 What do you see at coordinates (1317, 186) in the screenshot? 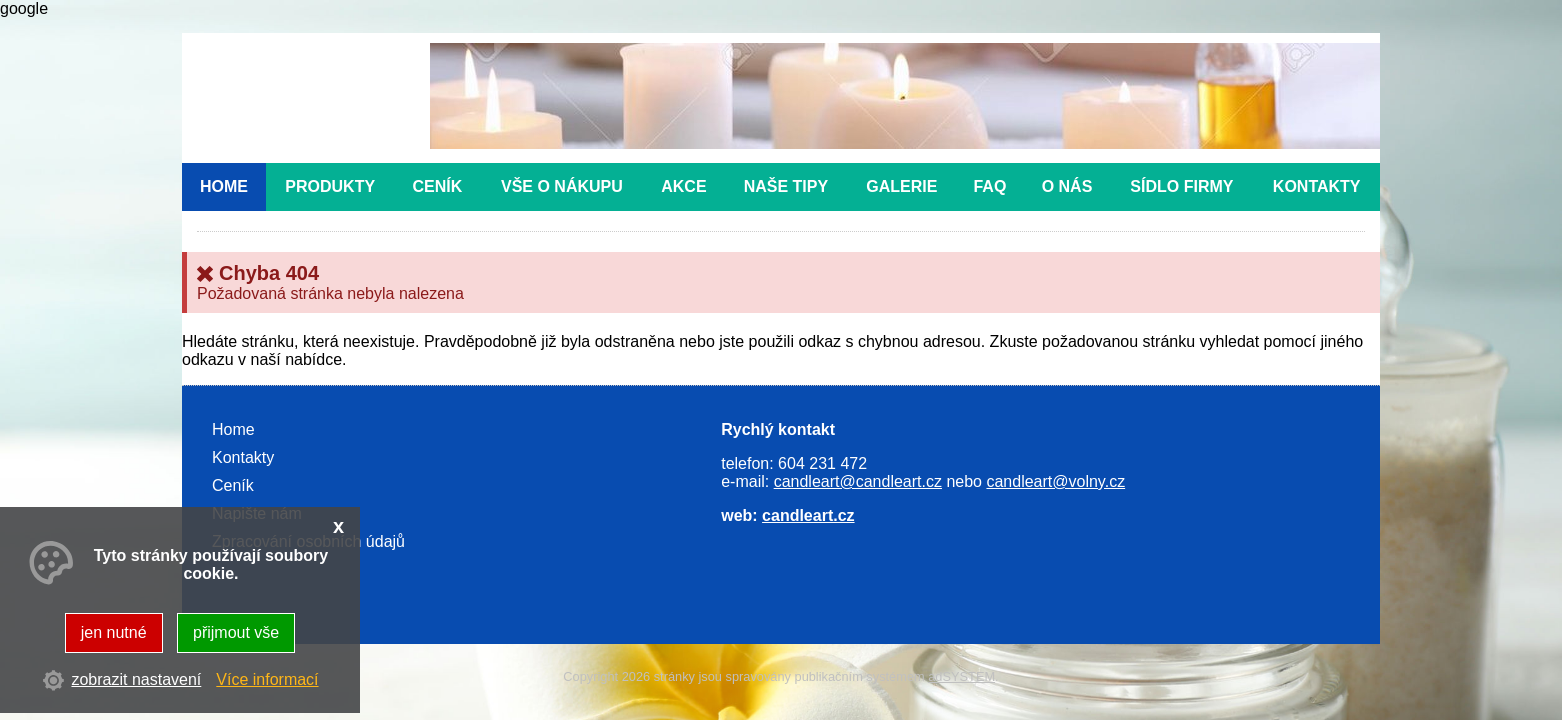
I see `Kontakty` at bounding box center [1317, 186].